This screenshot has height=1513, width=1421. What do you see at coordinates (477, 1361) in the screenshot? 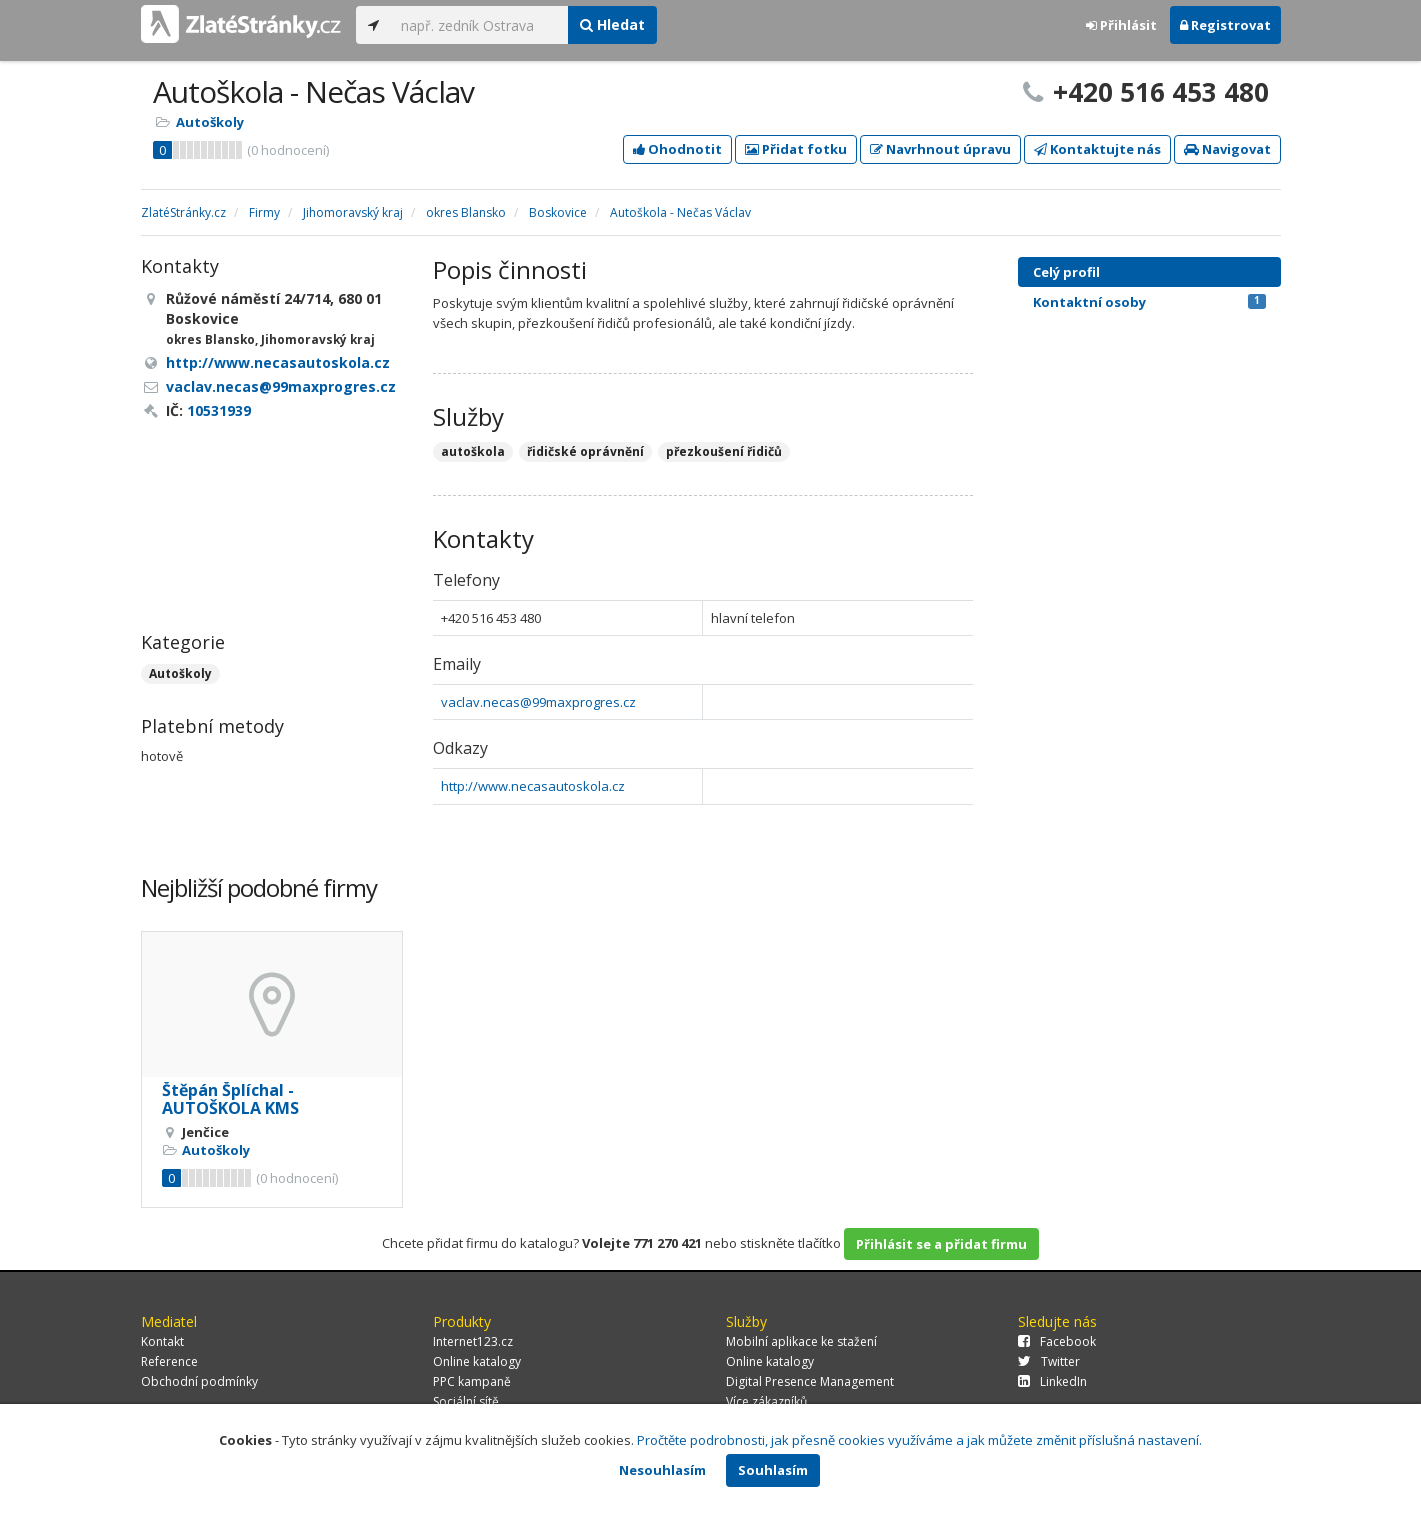
I see `Online katalogy` at bounding box center [477, 1361].